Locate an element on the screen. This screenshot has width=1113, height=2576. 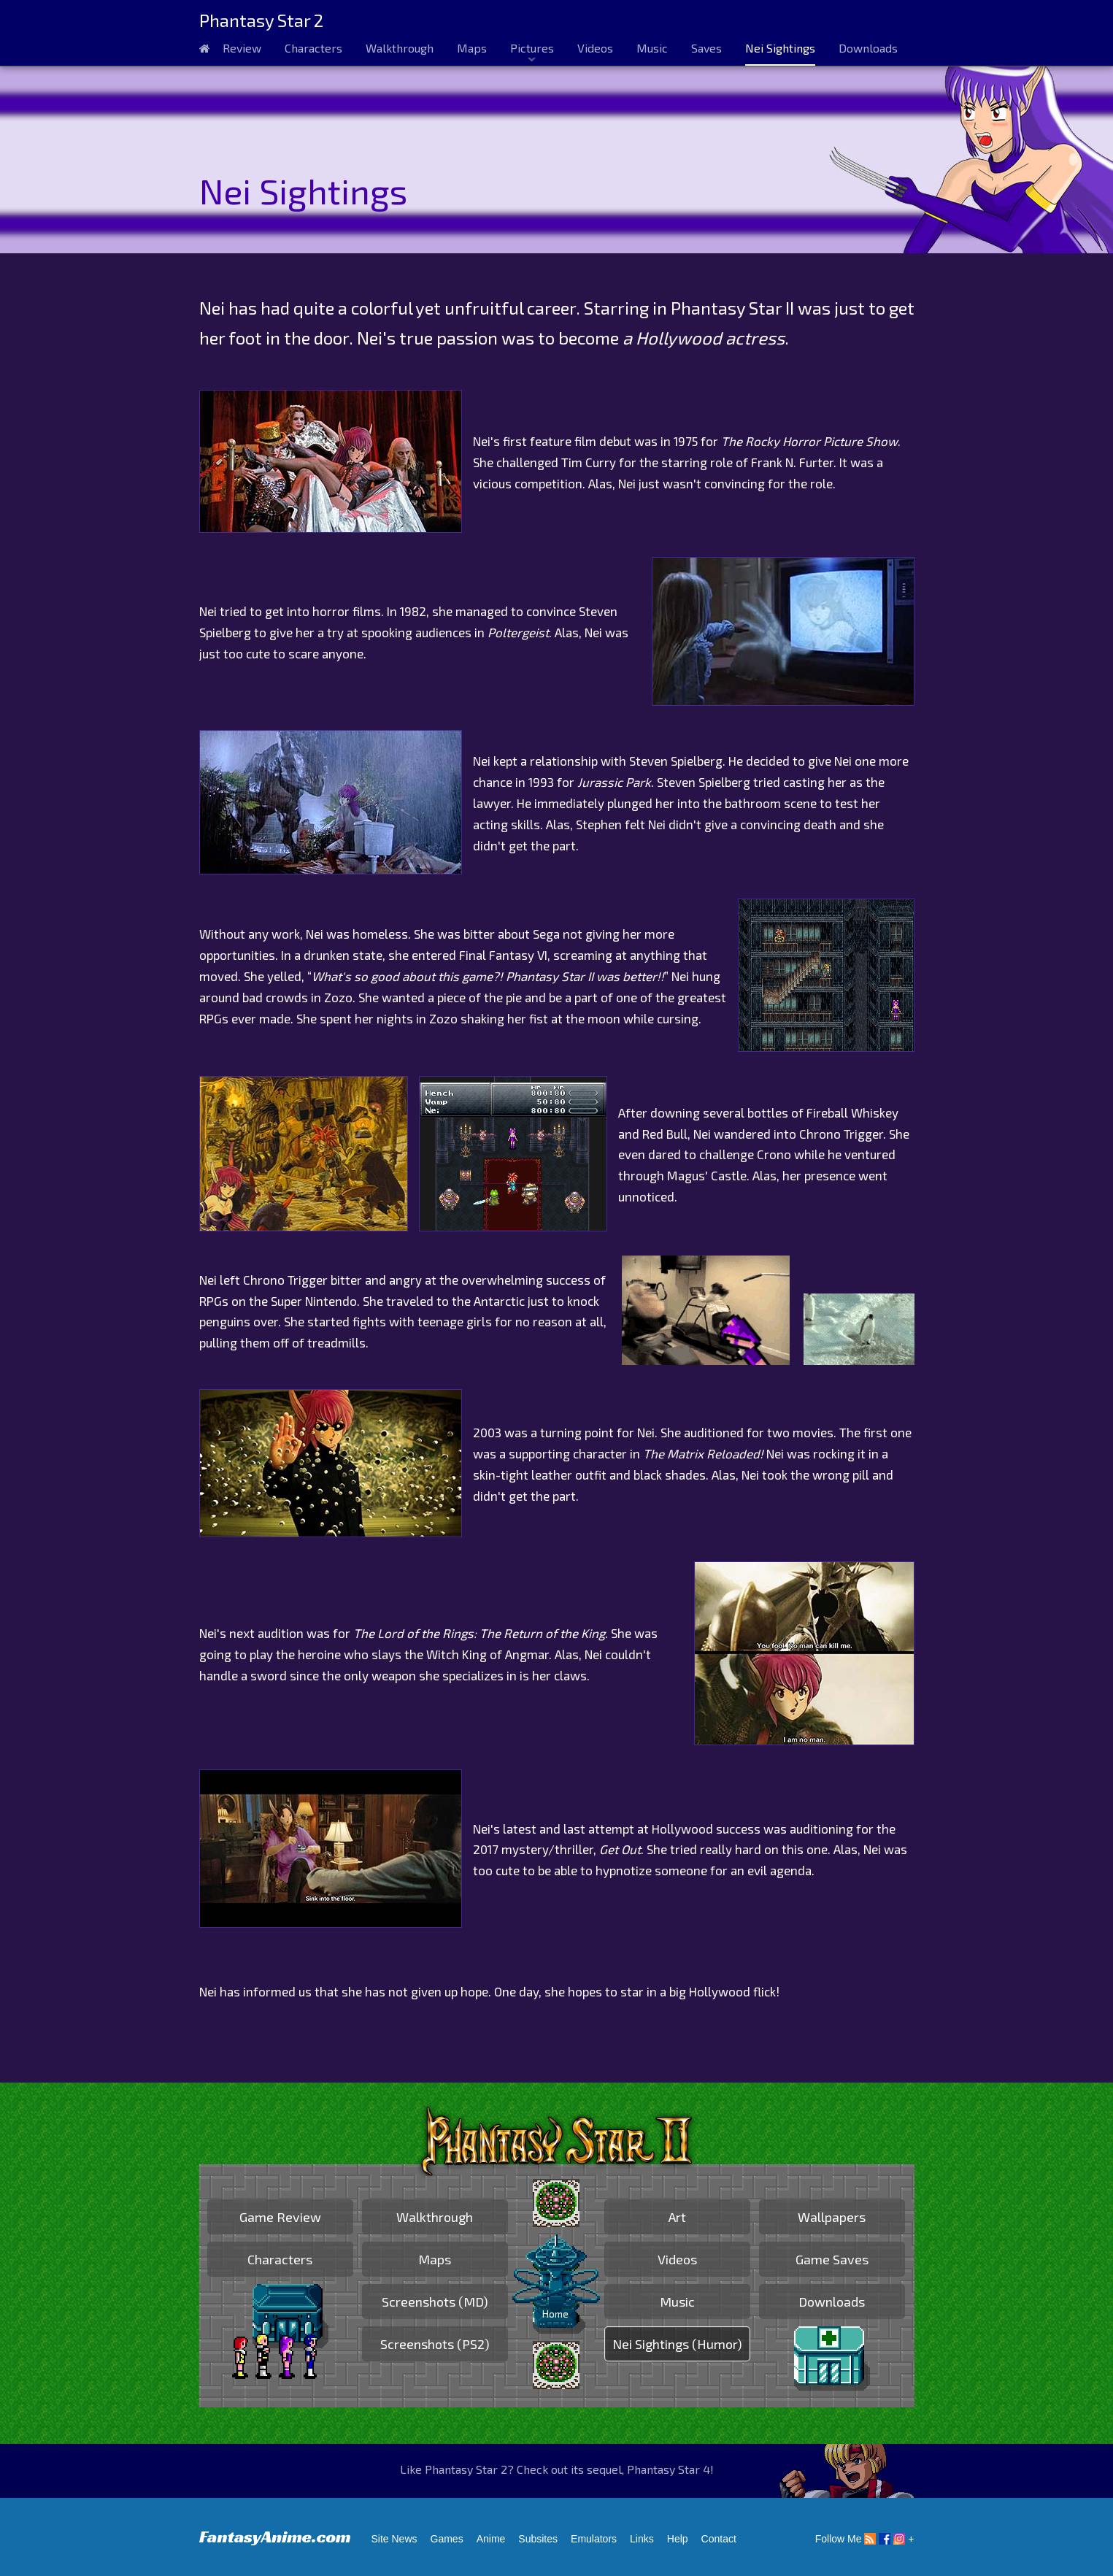
Home is located at coordinates (555, 2313).